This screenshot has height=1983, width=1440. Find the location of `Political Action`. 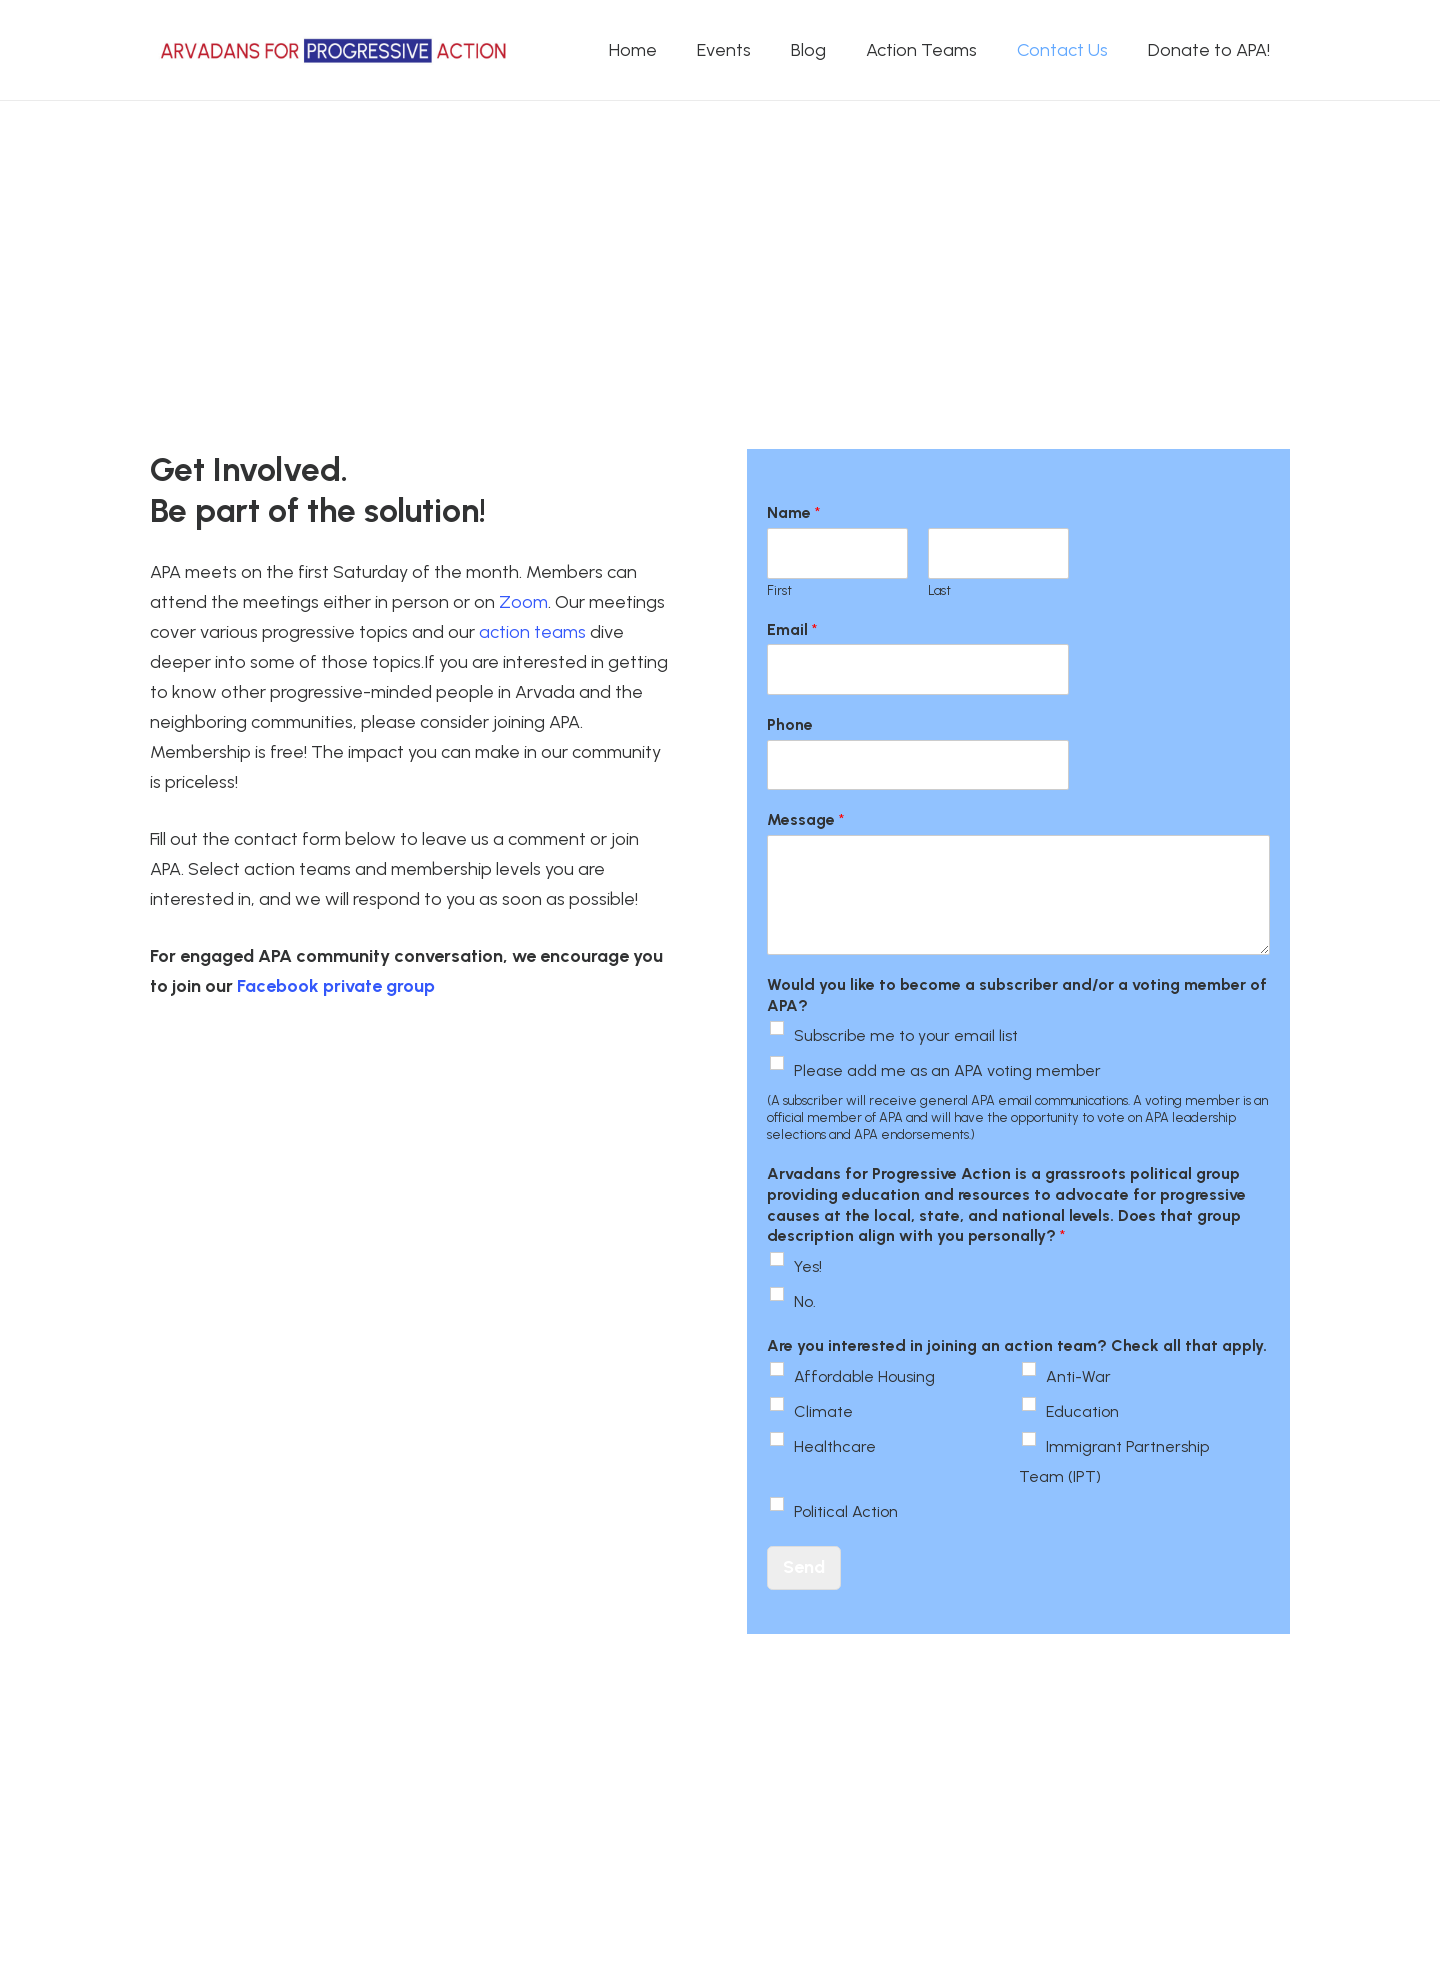

Political Action is located at coordinates (846, 1511).